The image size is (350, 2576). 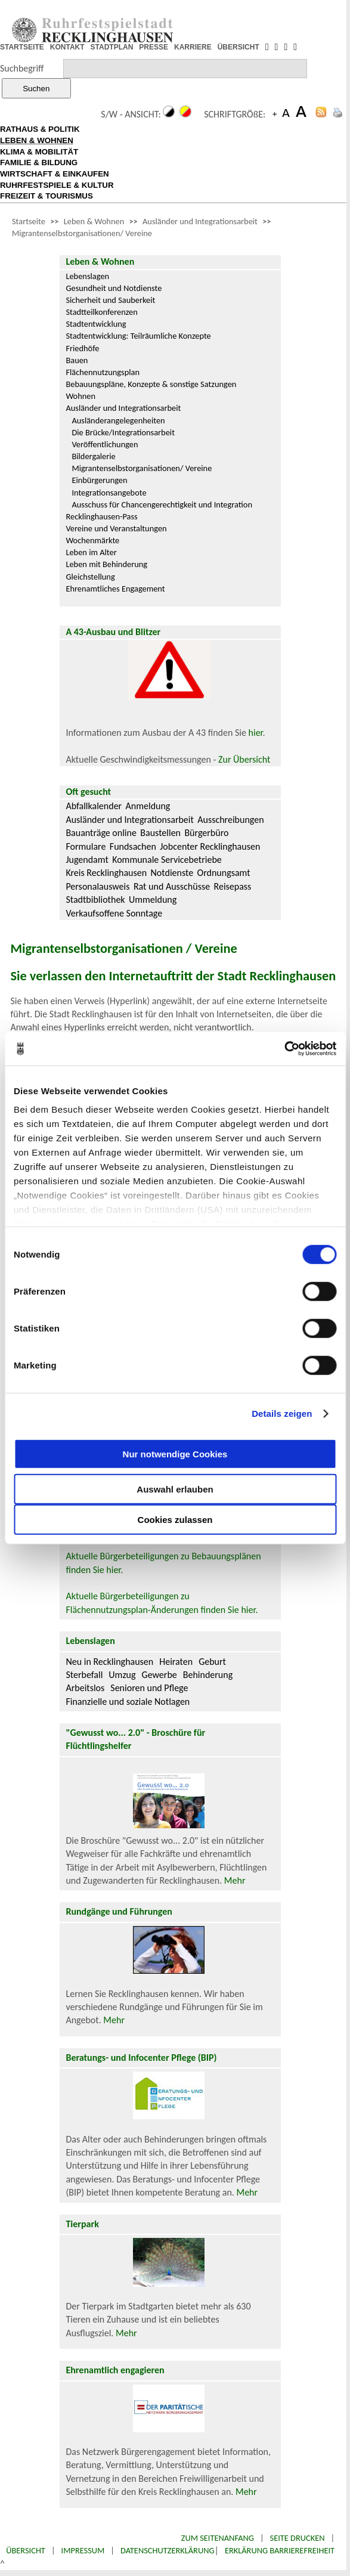 I want to click on KLIMA & MOBILITÄT, so click(x=39, y=151).